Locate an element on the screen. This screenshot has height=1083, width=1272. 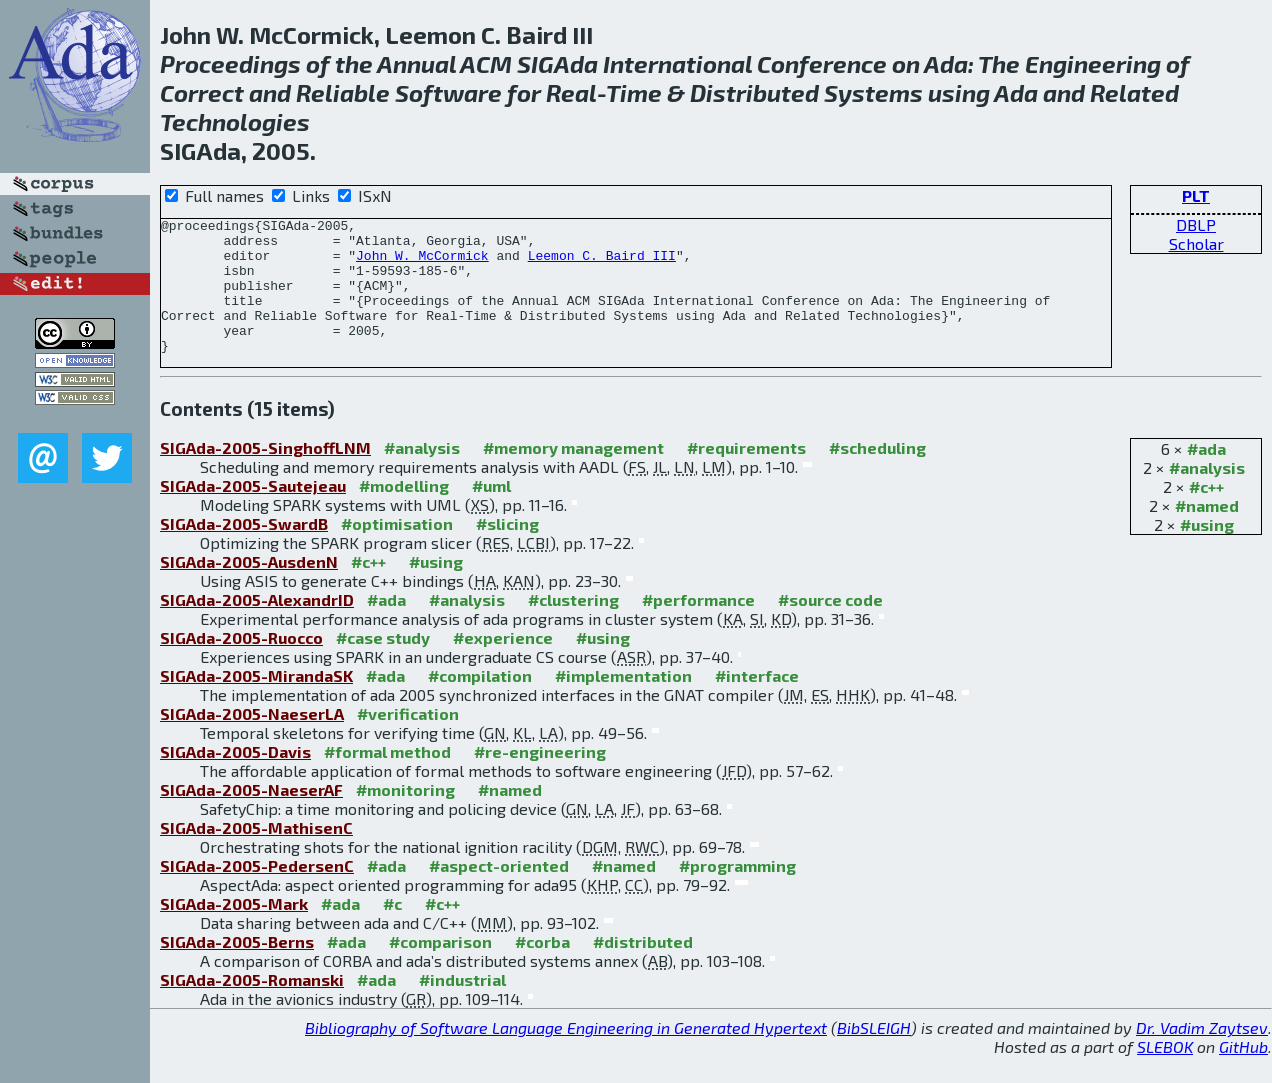
SIGAda-2005-Ruocco is located at coordinates (241, 664).